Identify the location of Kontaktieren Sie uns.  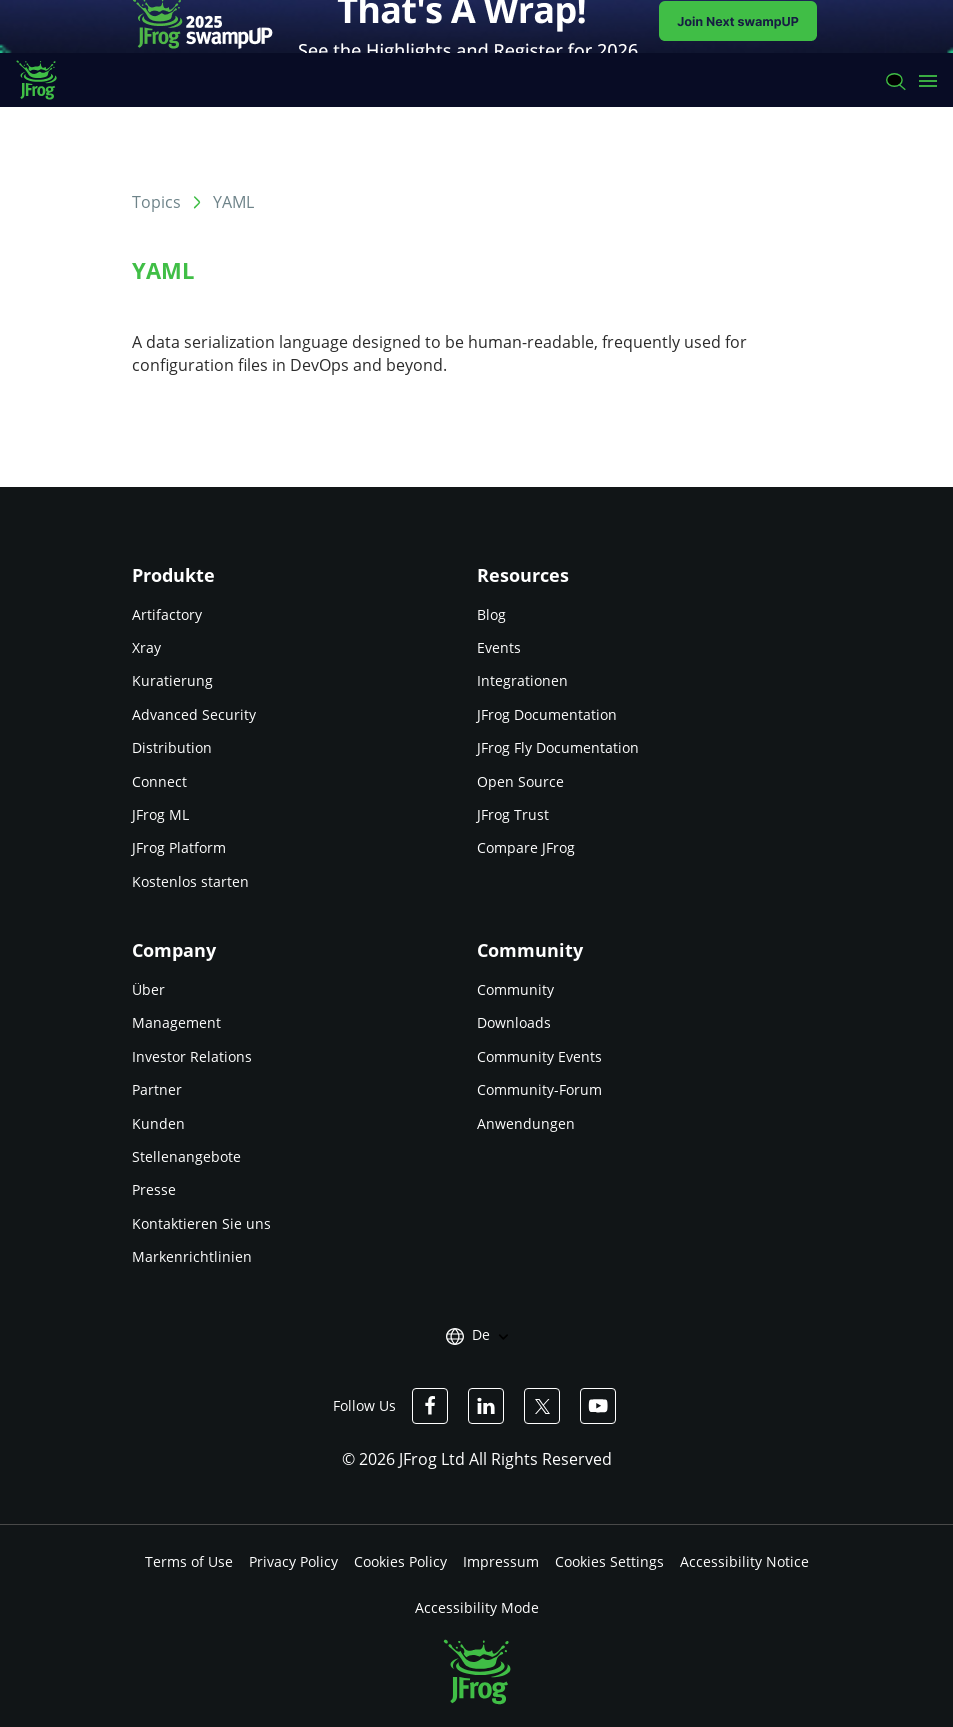
(201, 1223).